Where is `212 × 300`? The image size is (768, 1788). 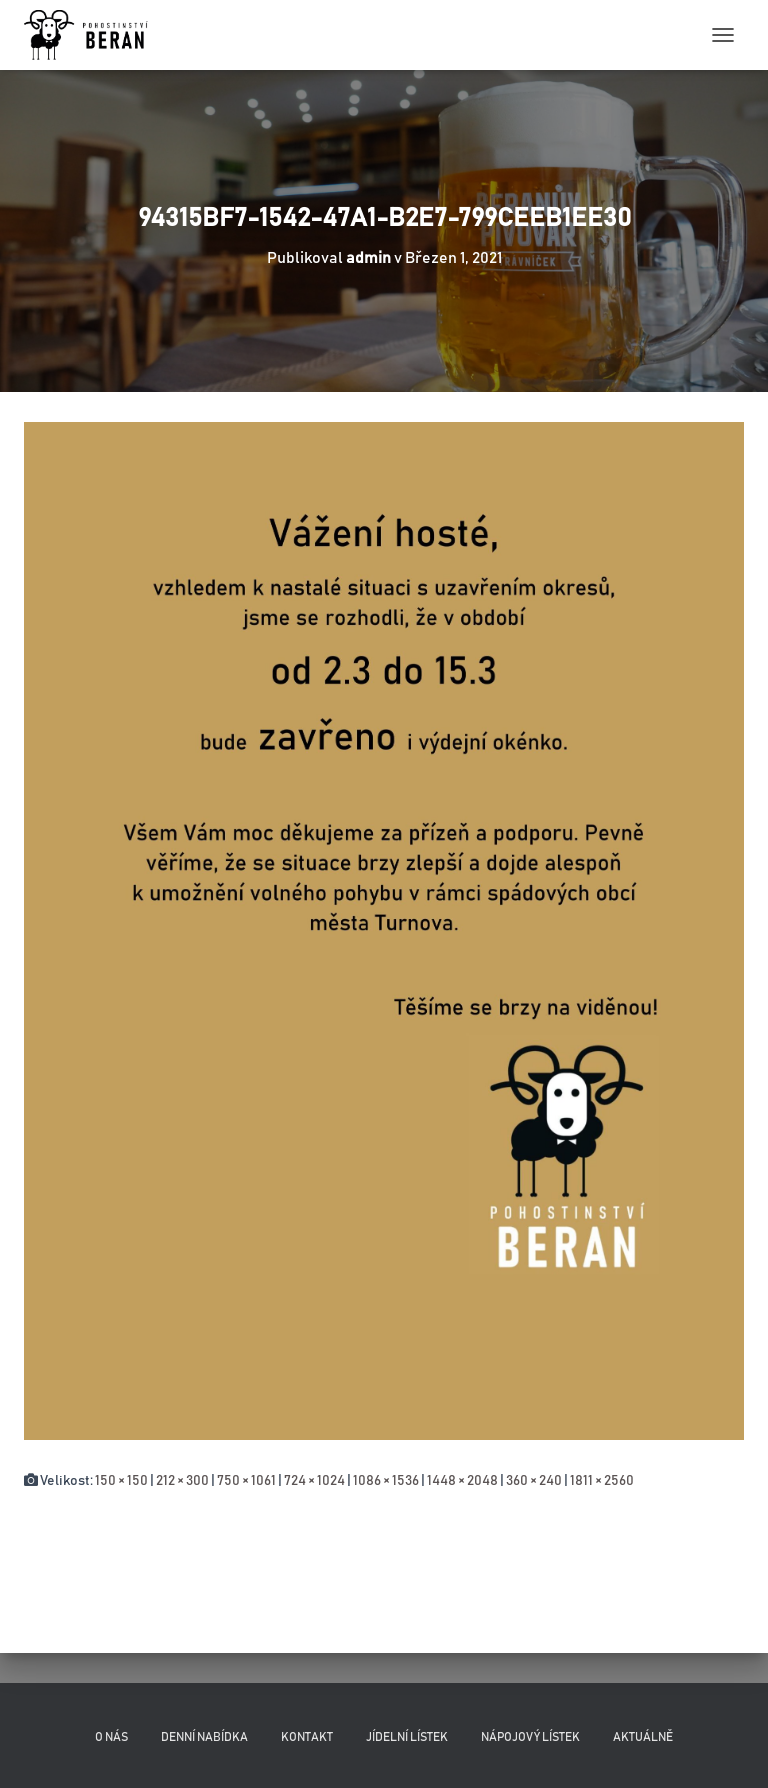
212 × 300 is located at coordinates (182, 1481).